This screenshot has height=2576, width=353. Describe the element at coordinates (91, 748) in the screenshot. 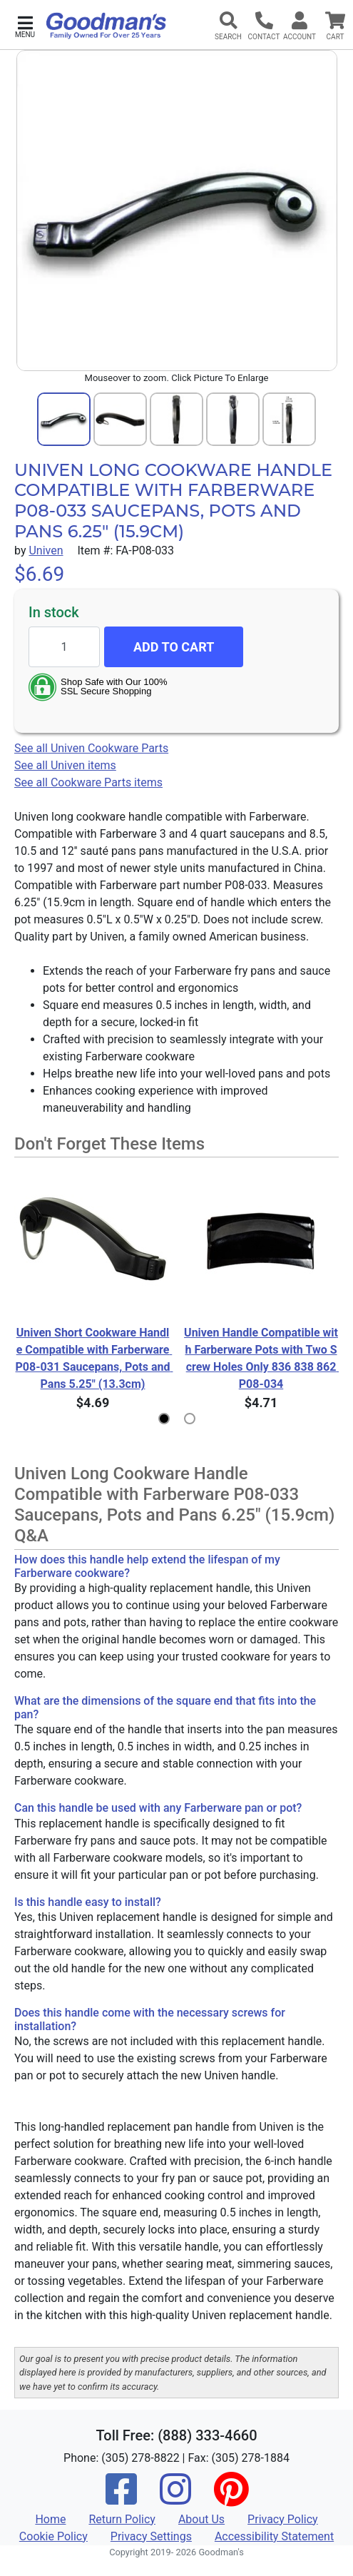

I see `See all Univen Cookware Parts` at that location.